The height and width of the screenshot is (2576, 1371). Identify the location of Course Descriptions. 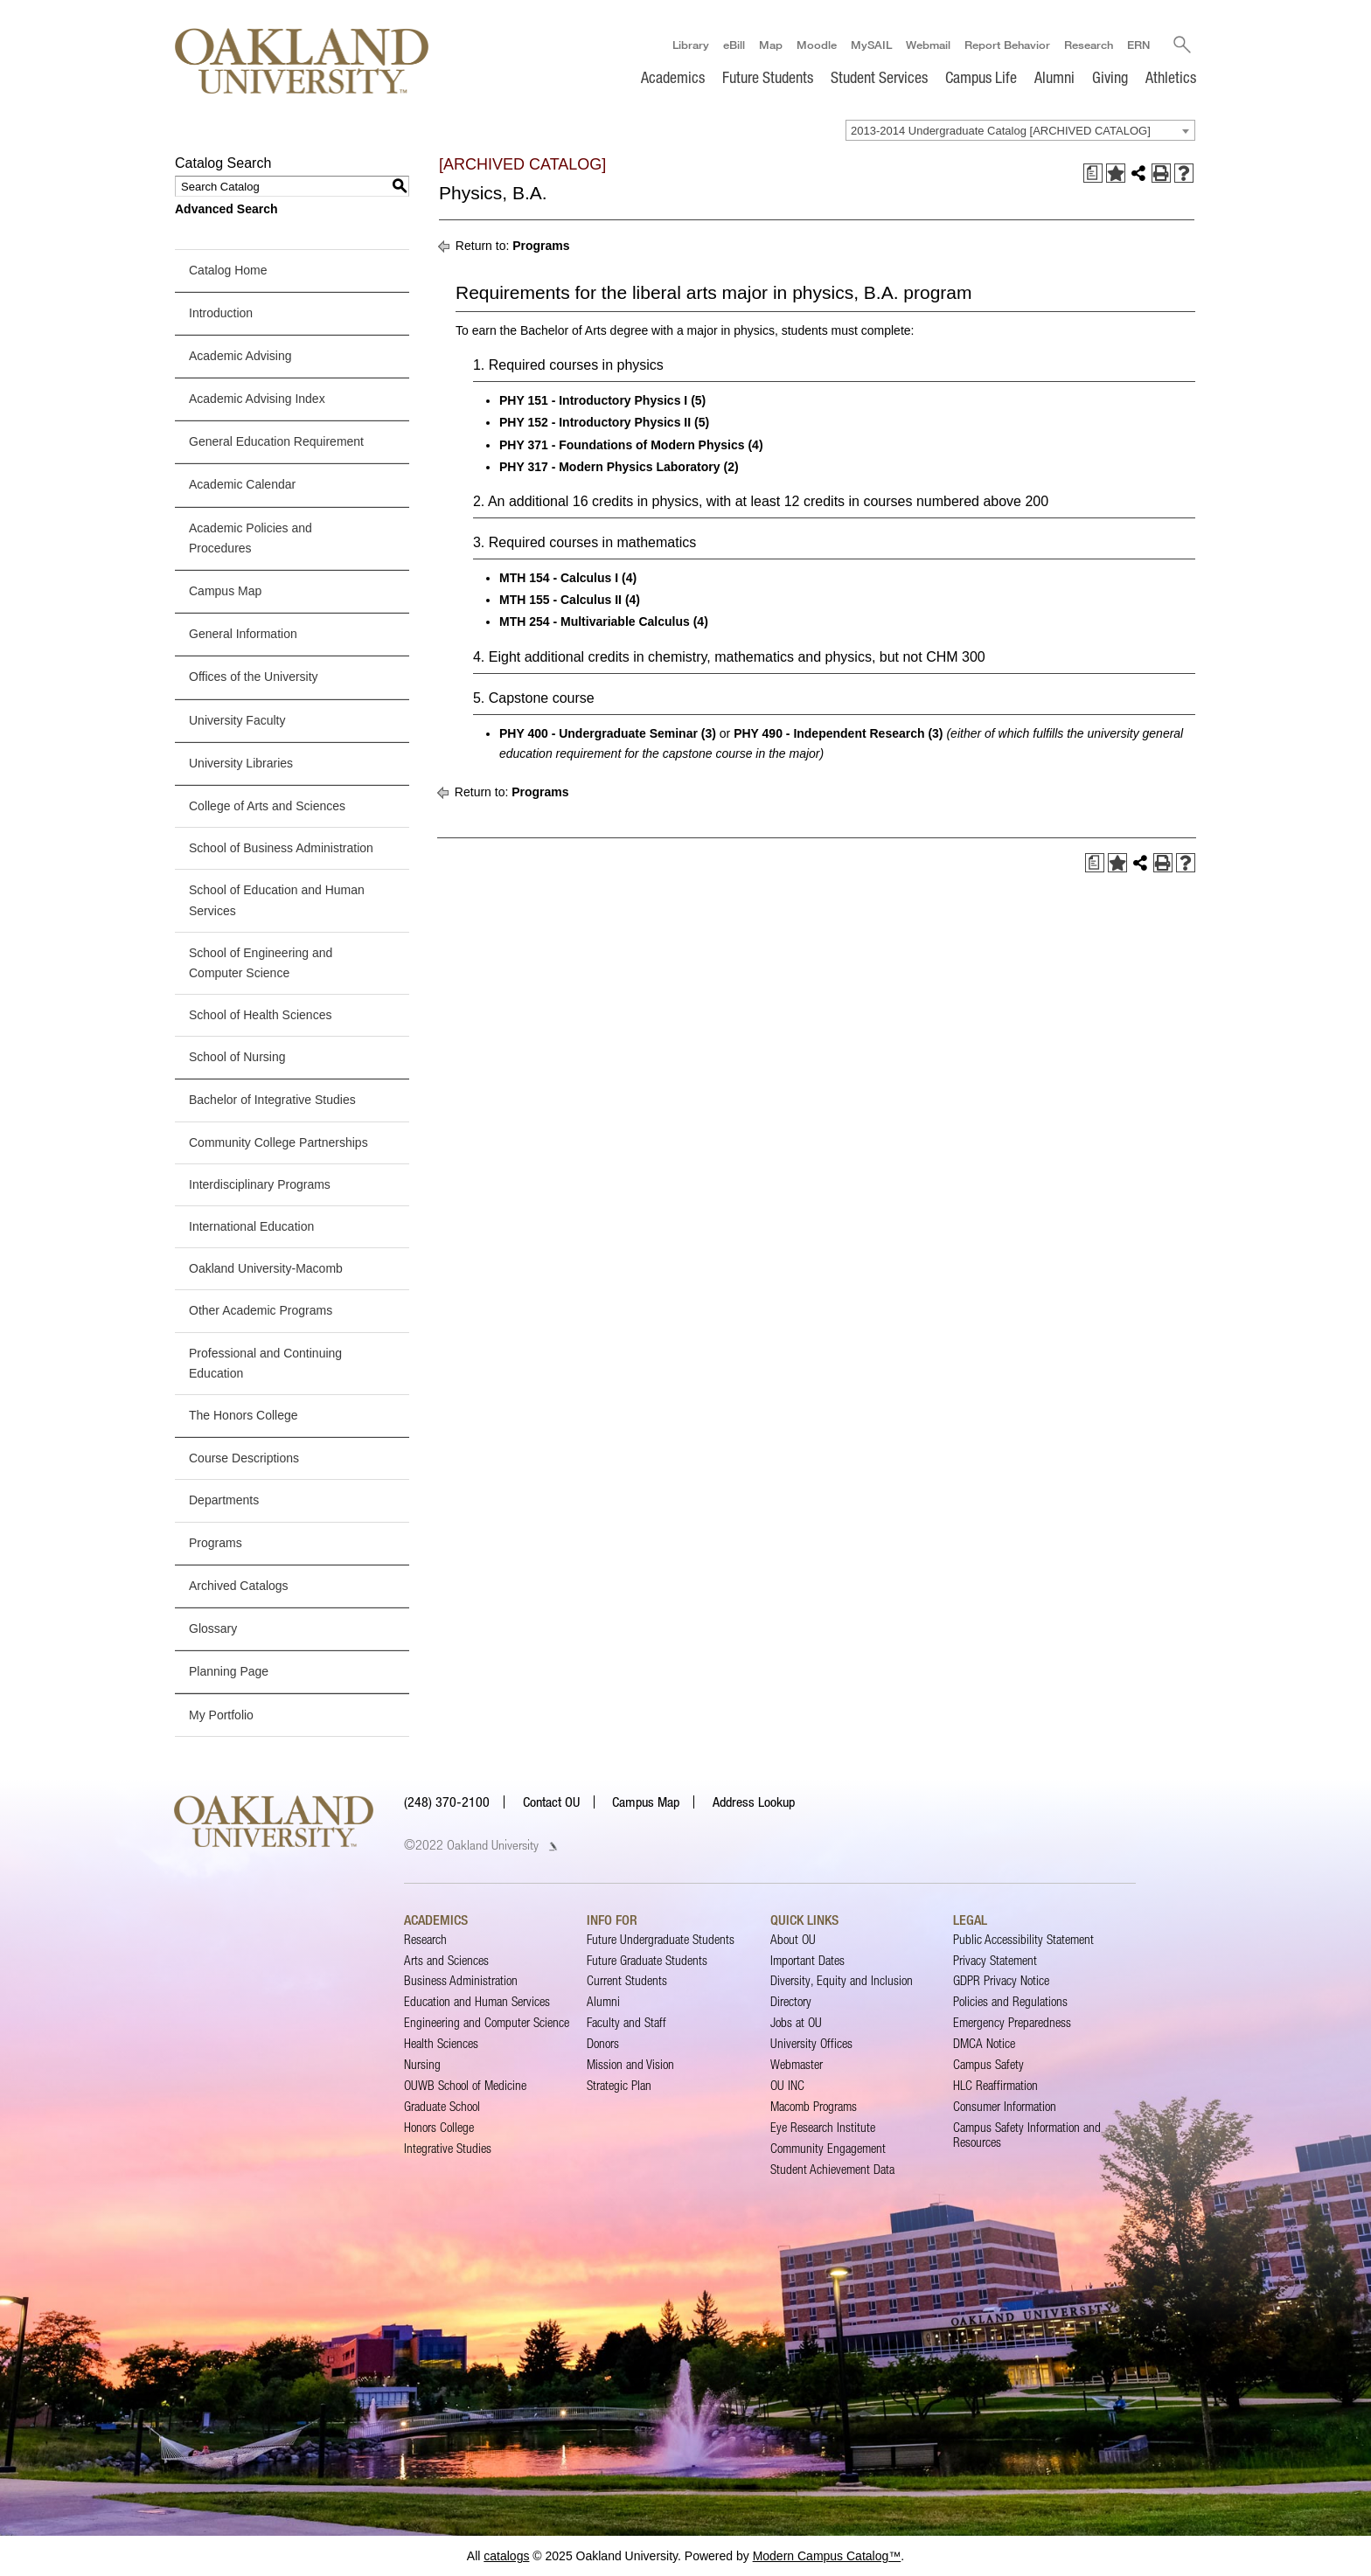
(244, 1458).